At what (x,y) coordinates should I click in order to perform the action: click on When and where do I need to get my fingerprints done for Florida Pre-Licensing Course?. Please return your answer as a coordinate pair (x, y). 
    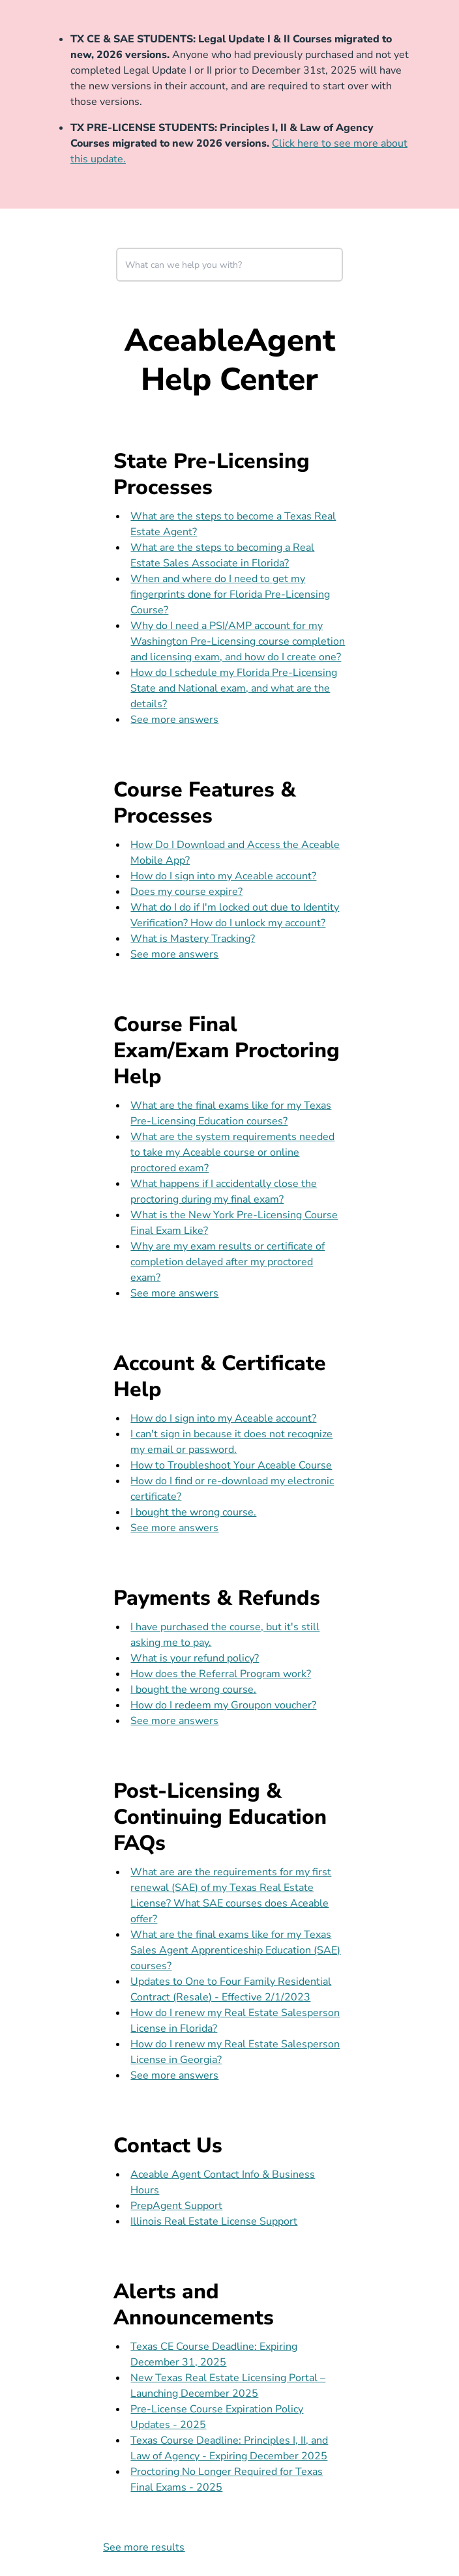
    Looking at the image, I should click on (230, 594).